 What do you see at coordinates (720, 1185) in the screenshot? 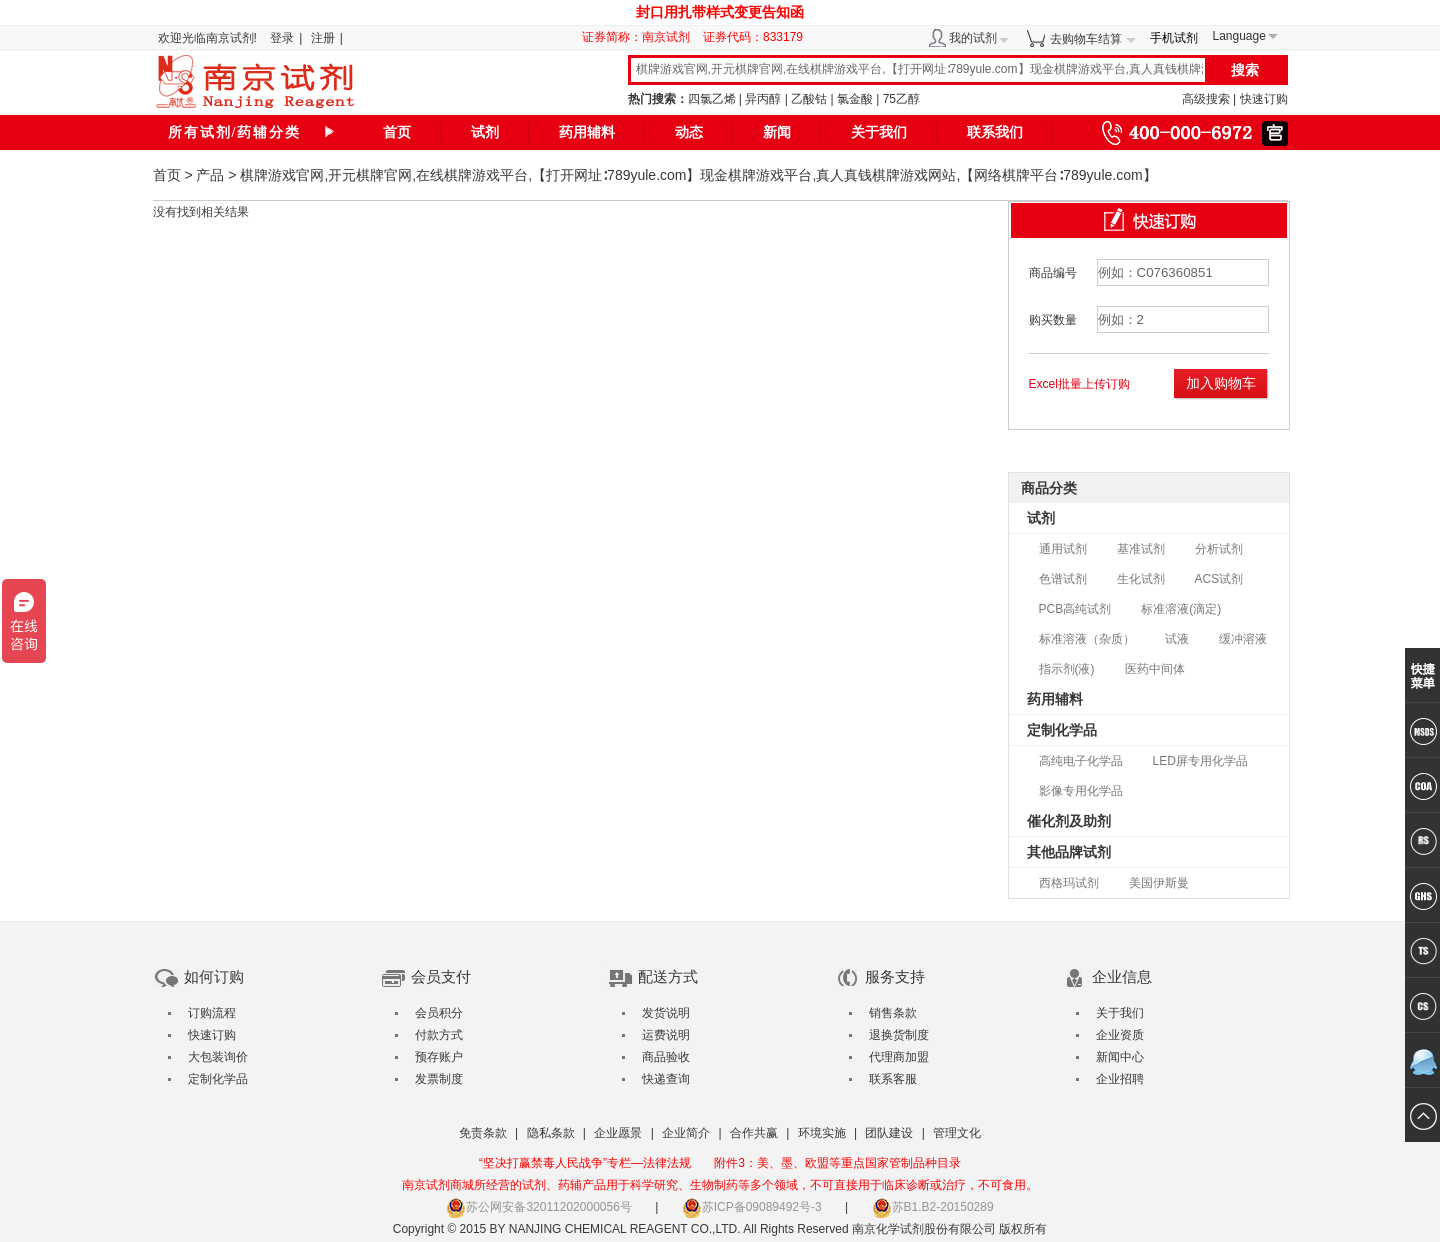
I see `南京试剂商城所经营的试剂、药辅产品用于科学研究、生物制药等多个领域，不可直接用于临床诊断或治疗，不可食用。` at bounding box center [720, 1185].